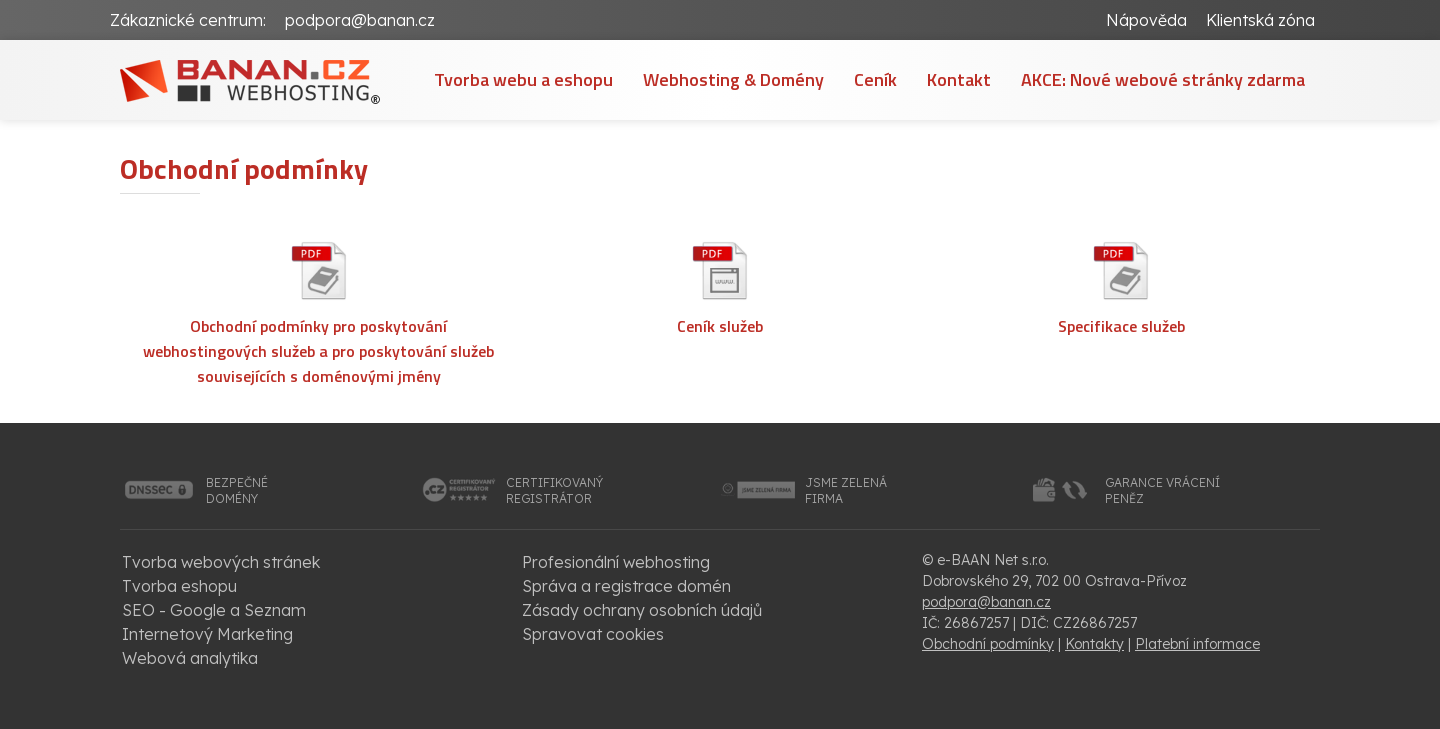 This screenshot has height=729, width=1440. I want to click on garance vrácenípeněz, so click(1162, 490).